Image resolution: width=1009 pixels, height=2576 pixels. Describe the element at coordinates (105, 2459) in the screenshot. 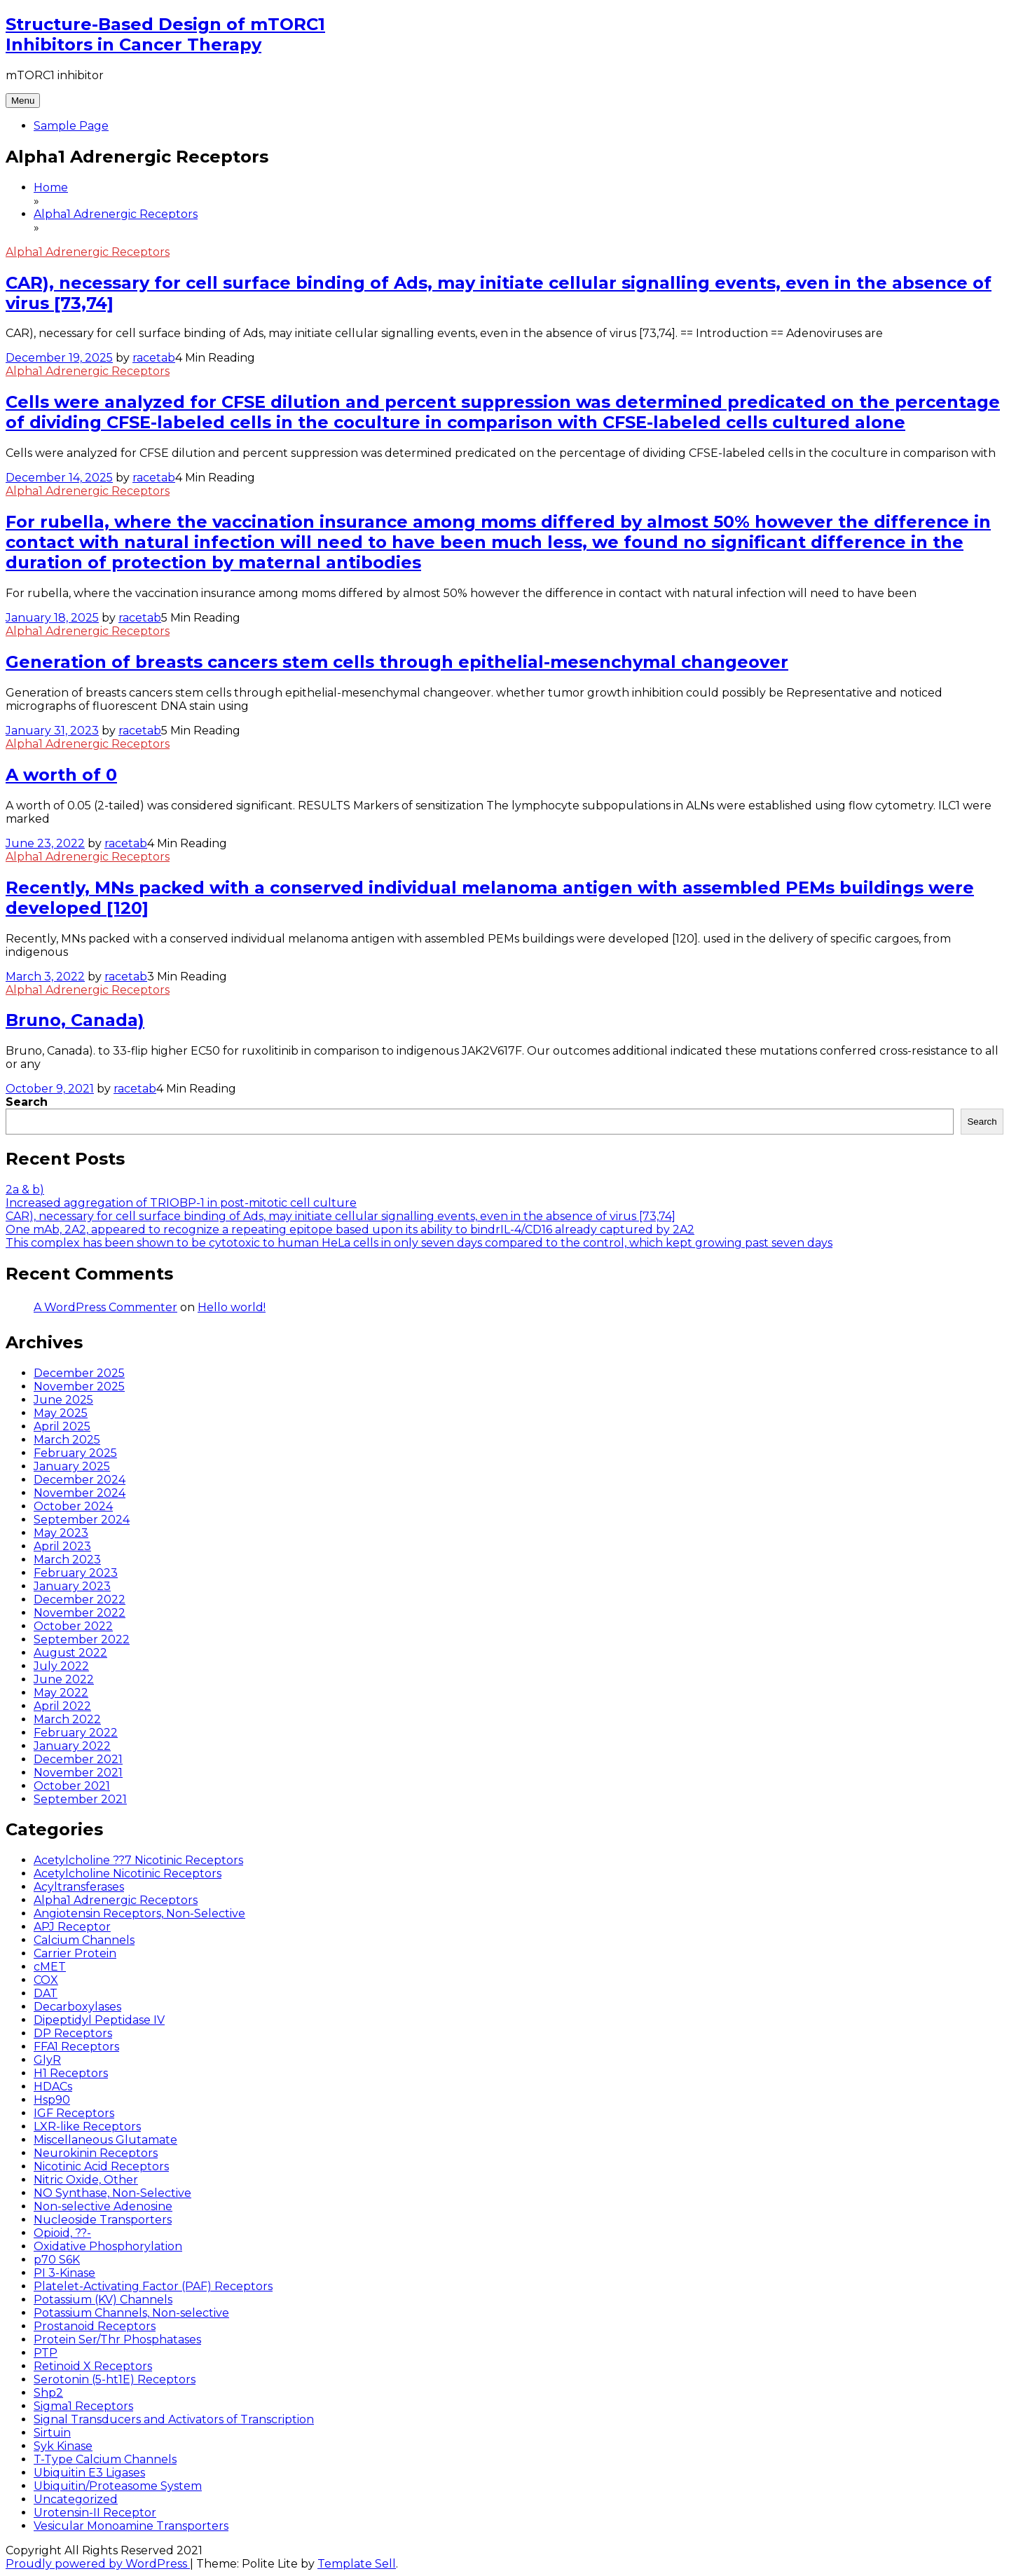

I see `T-Type Calcium Channels` at that location.